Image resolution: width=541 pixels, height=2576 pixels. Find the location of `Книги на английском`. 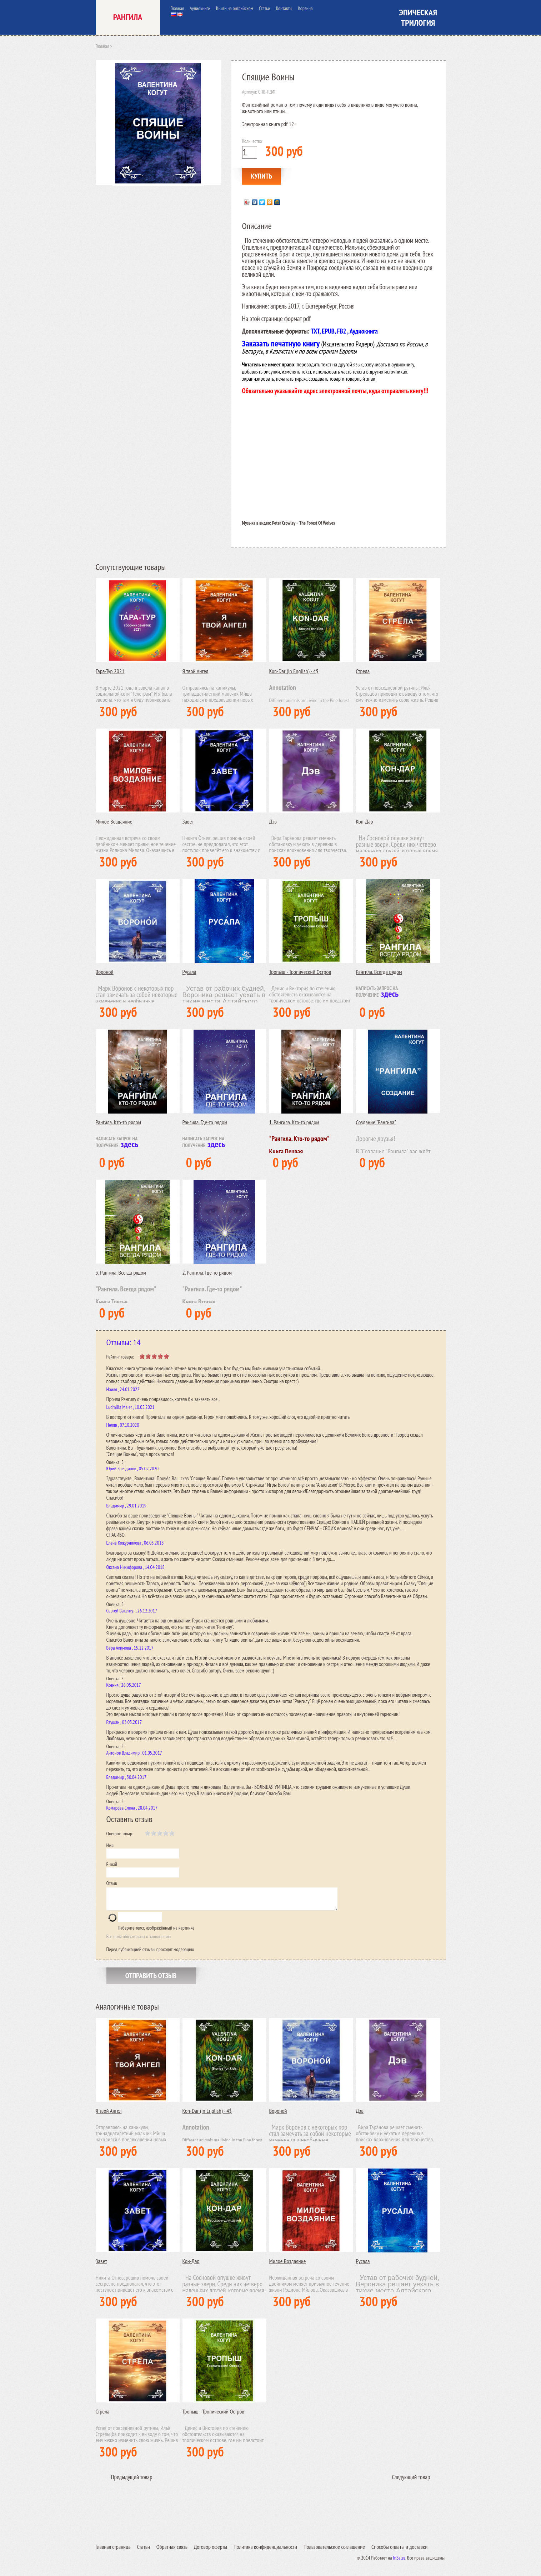

Книги на английском is located at coordinates (234, 8).